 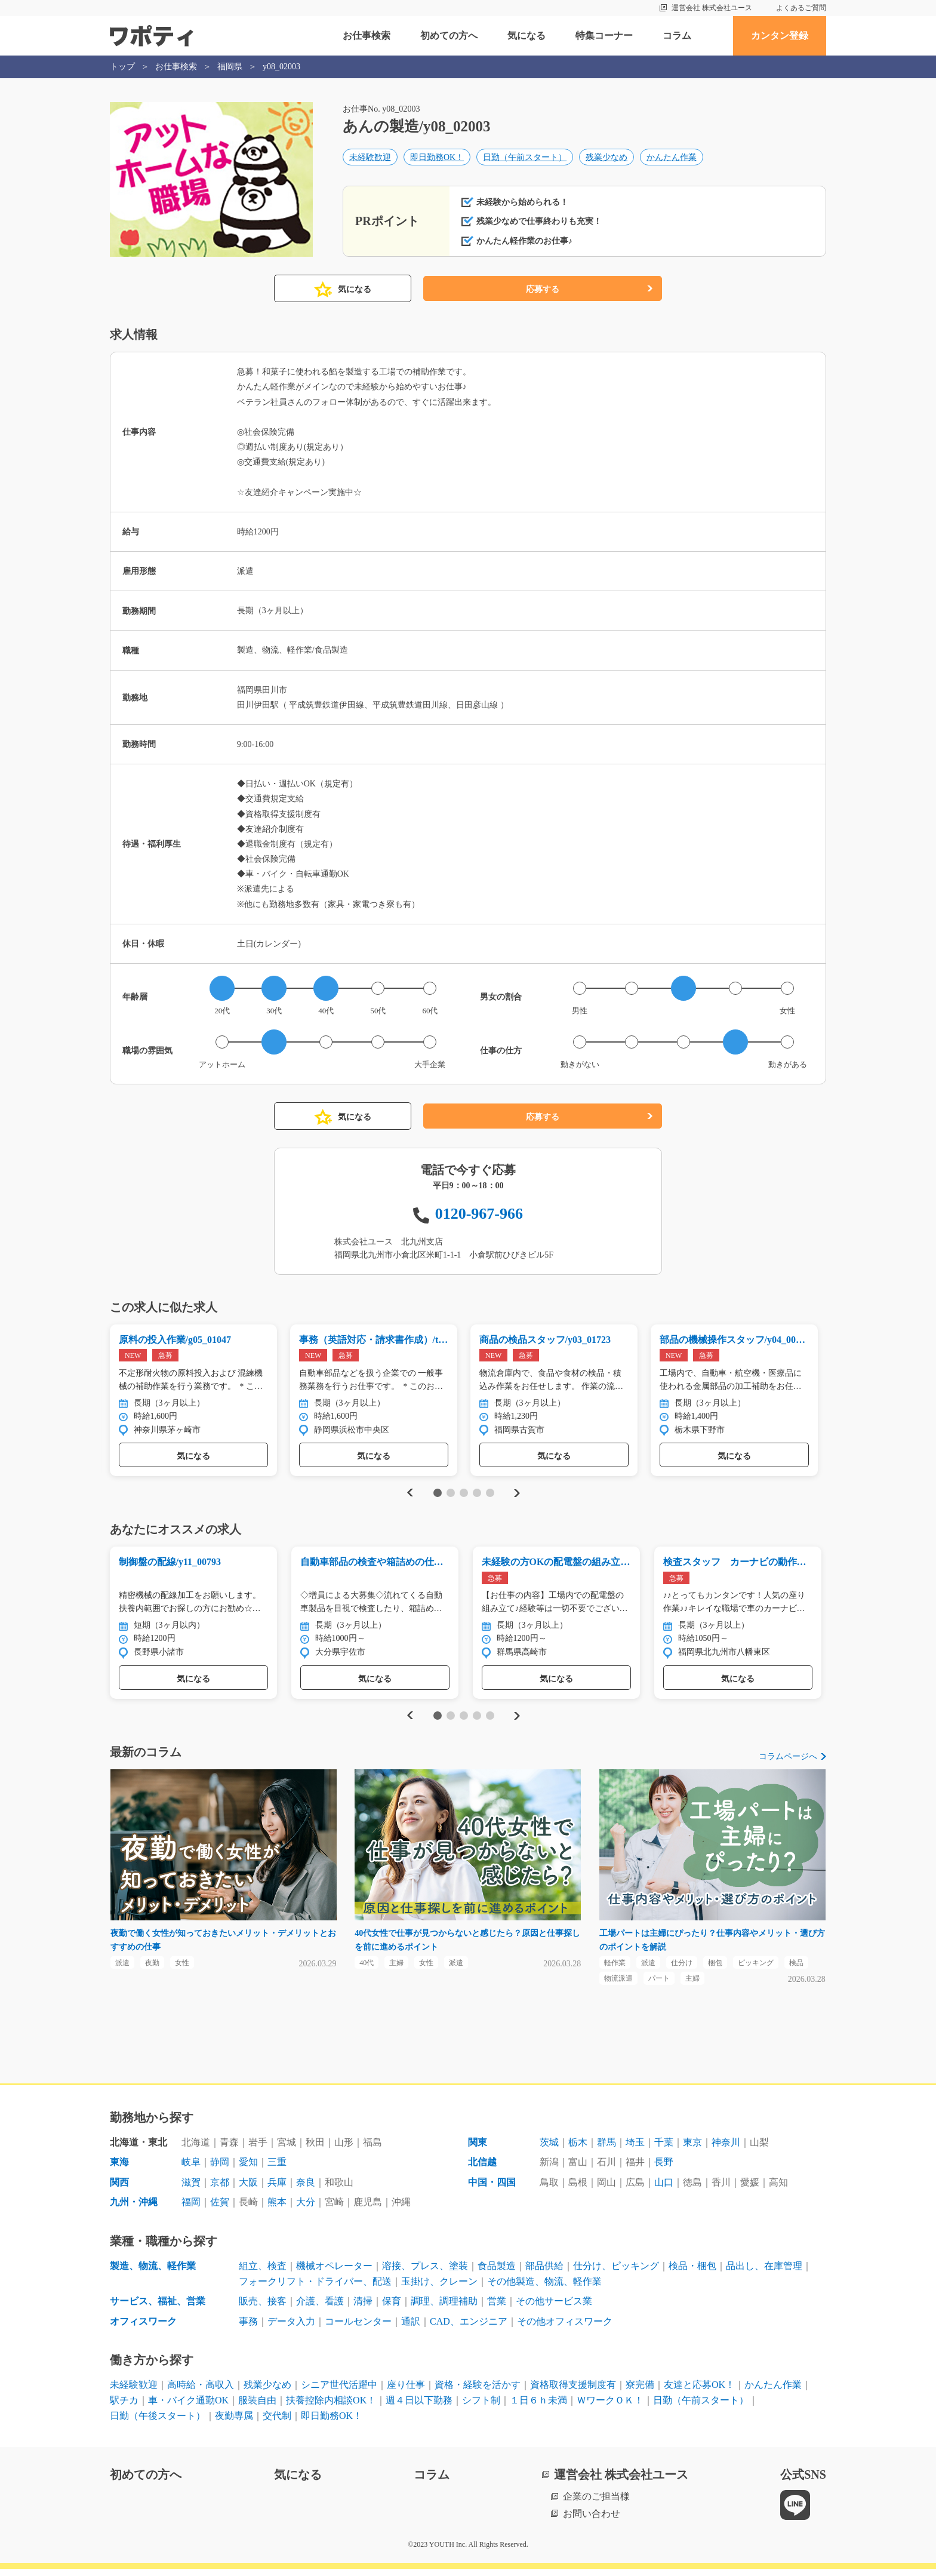 What do you see at coordinates (334, 2273) in the screenshot?
I see `機械オペレーター` at bounding box center [334, 2273].